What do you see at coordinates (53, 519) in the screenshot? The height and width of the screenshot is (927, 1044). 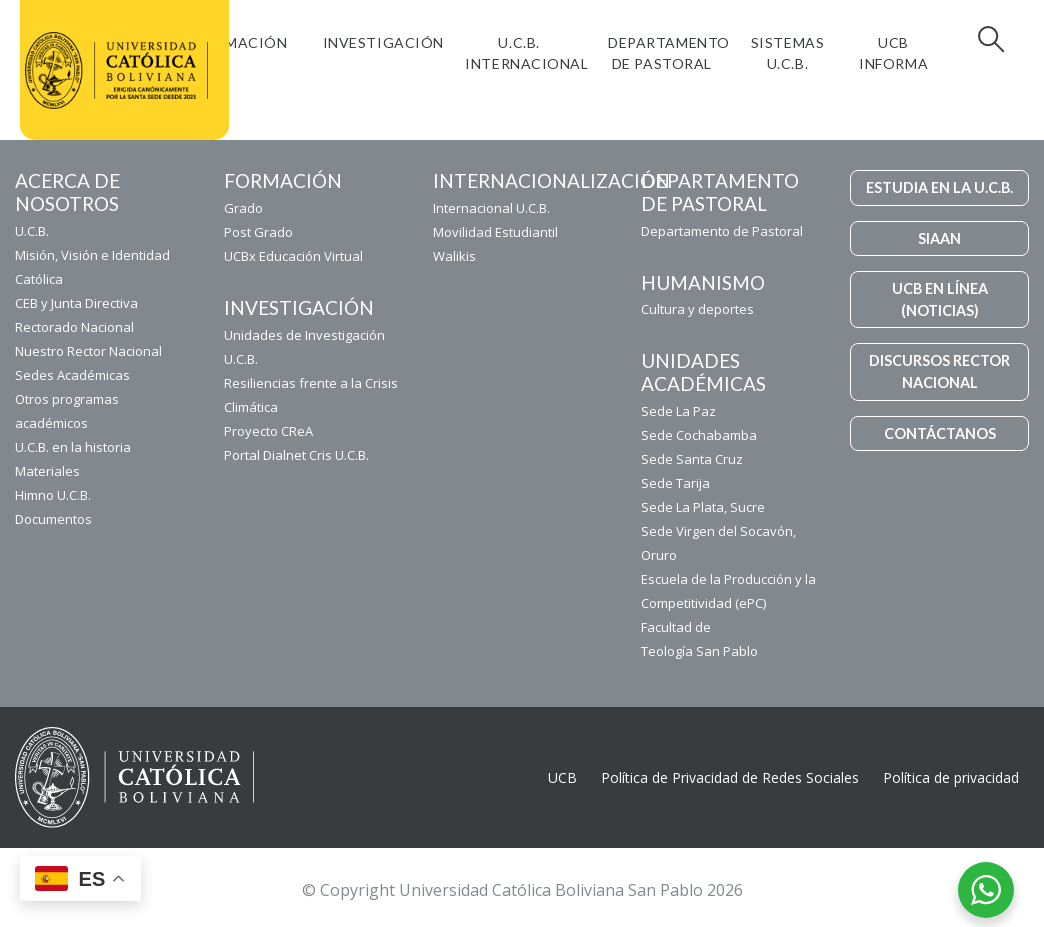 I see `Documentos` at bounding box center [53, 519].